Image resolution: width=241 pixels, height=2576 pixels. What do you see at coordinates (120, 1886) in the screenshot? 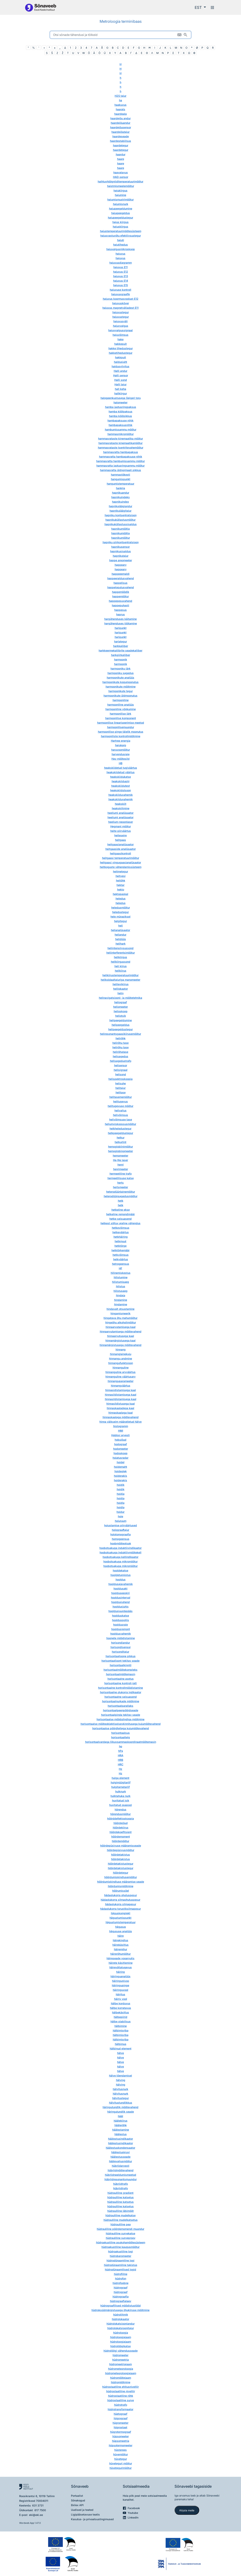
I see `hõõrdumismõõtmine` at bounding box center [120, 1886].